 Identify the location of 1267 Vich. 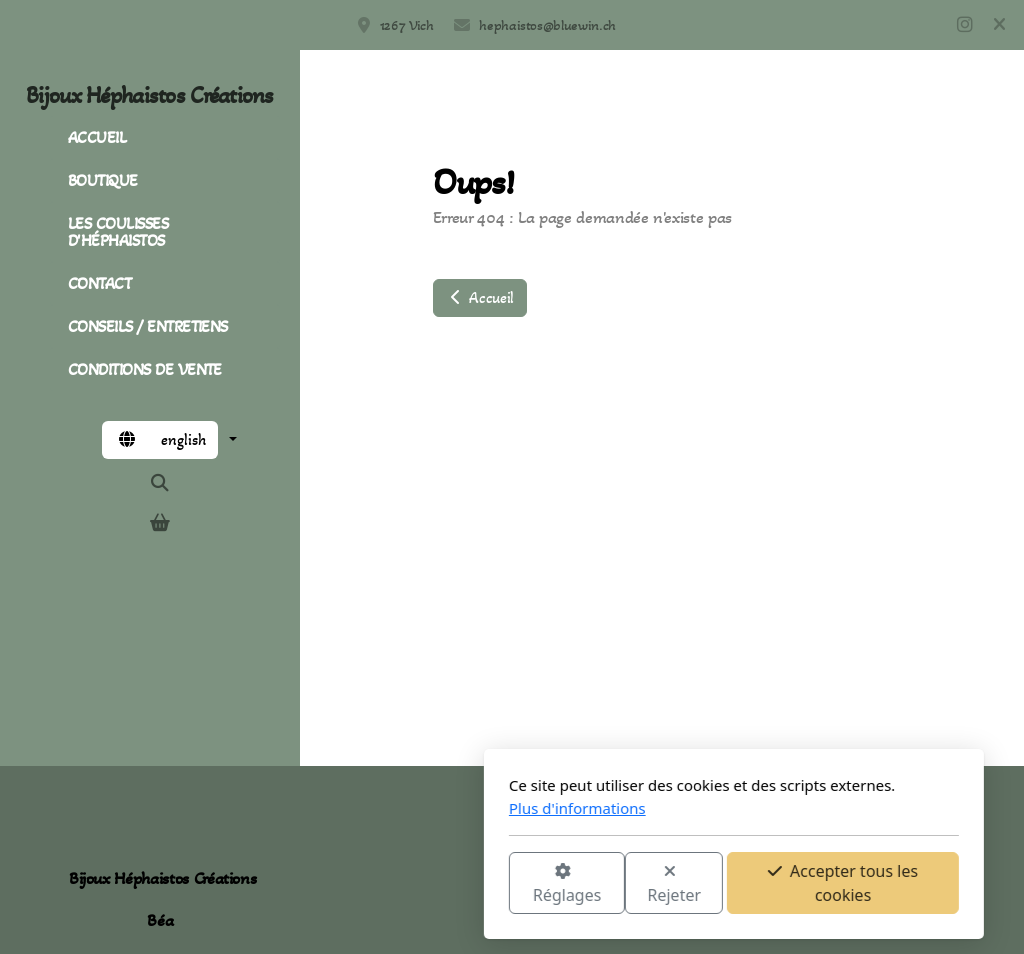
(407, 25).